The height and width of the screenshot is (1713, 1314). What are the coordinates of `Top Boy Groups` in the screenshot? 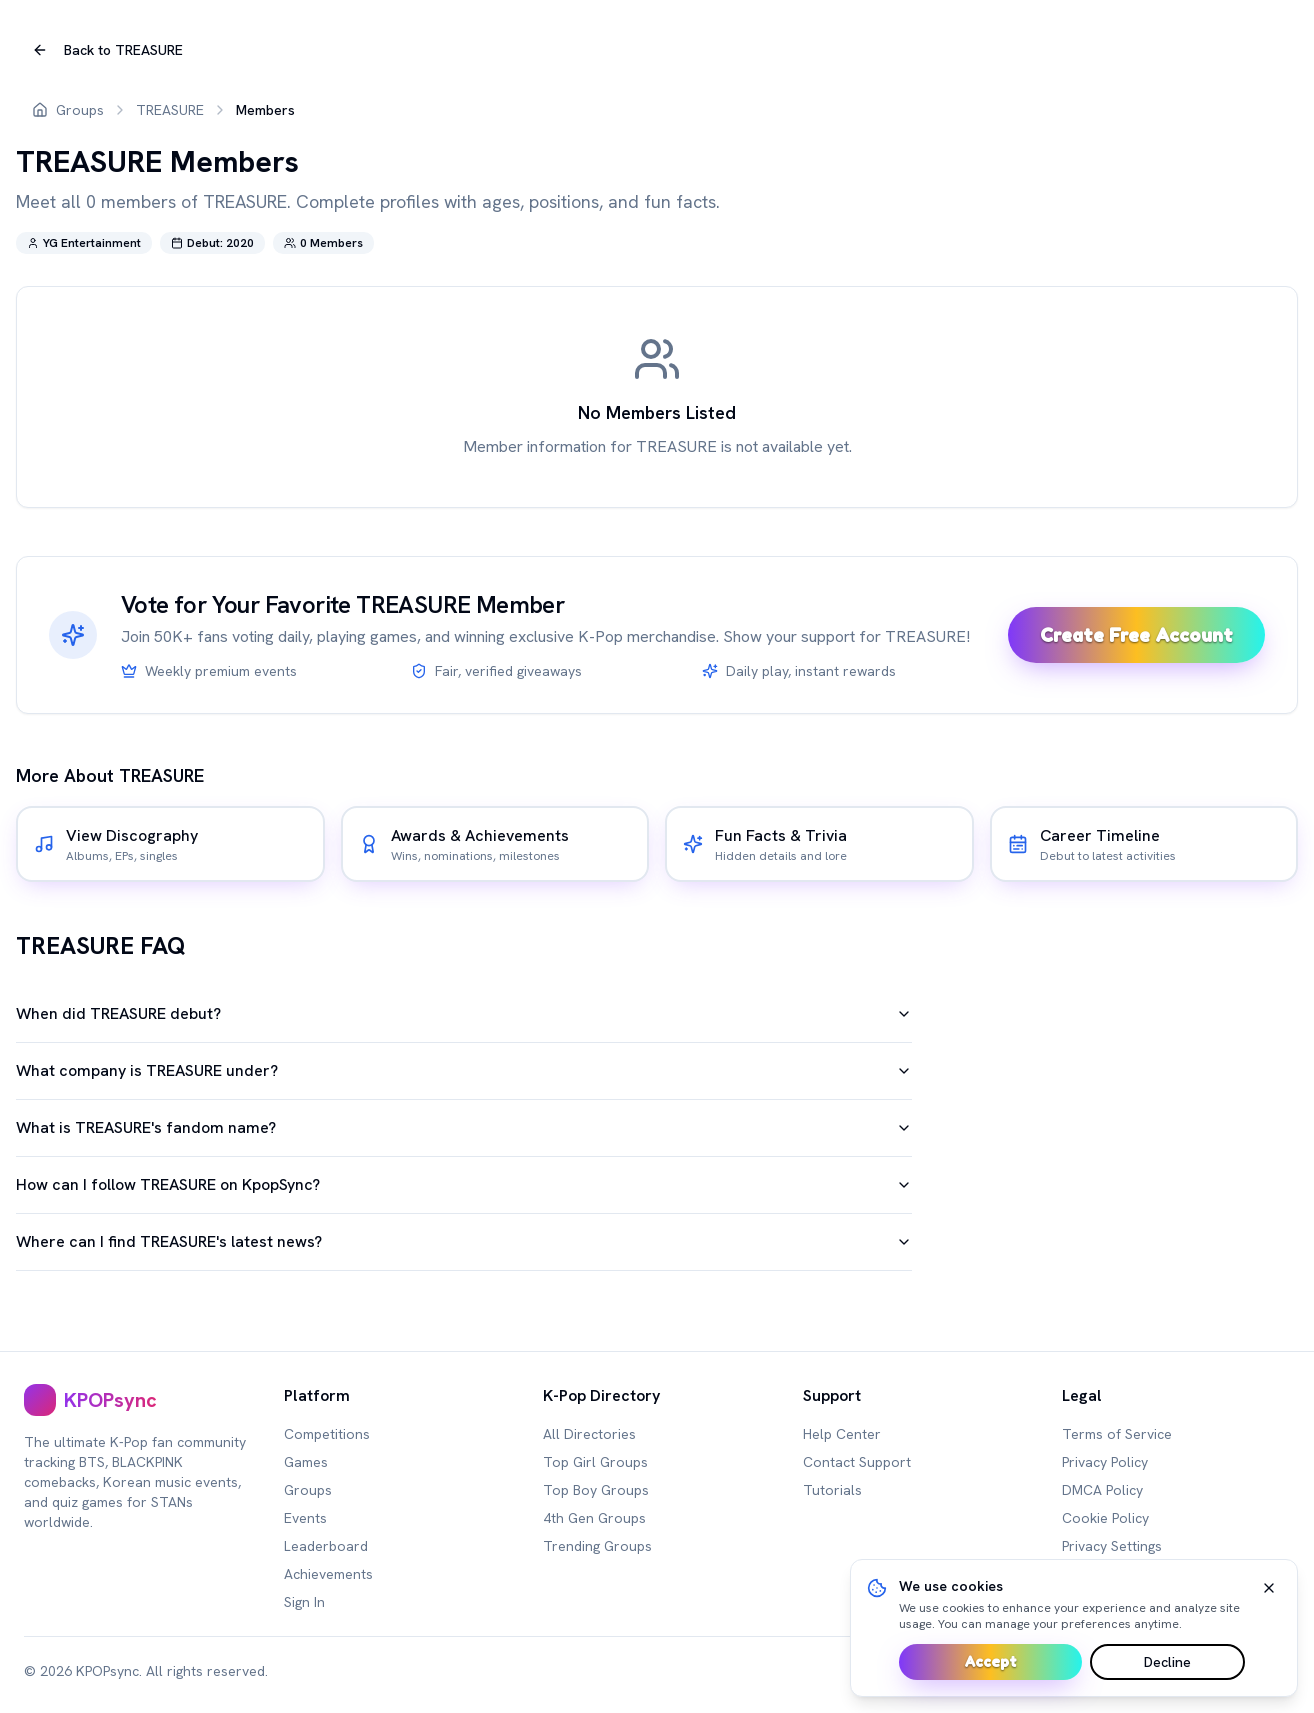 It's located at (596, 1490).